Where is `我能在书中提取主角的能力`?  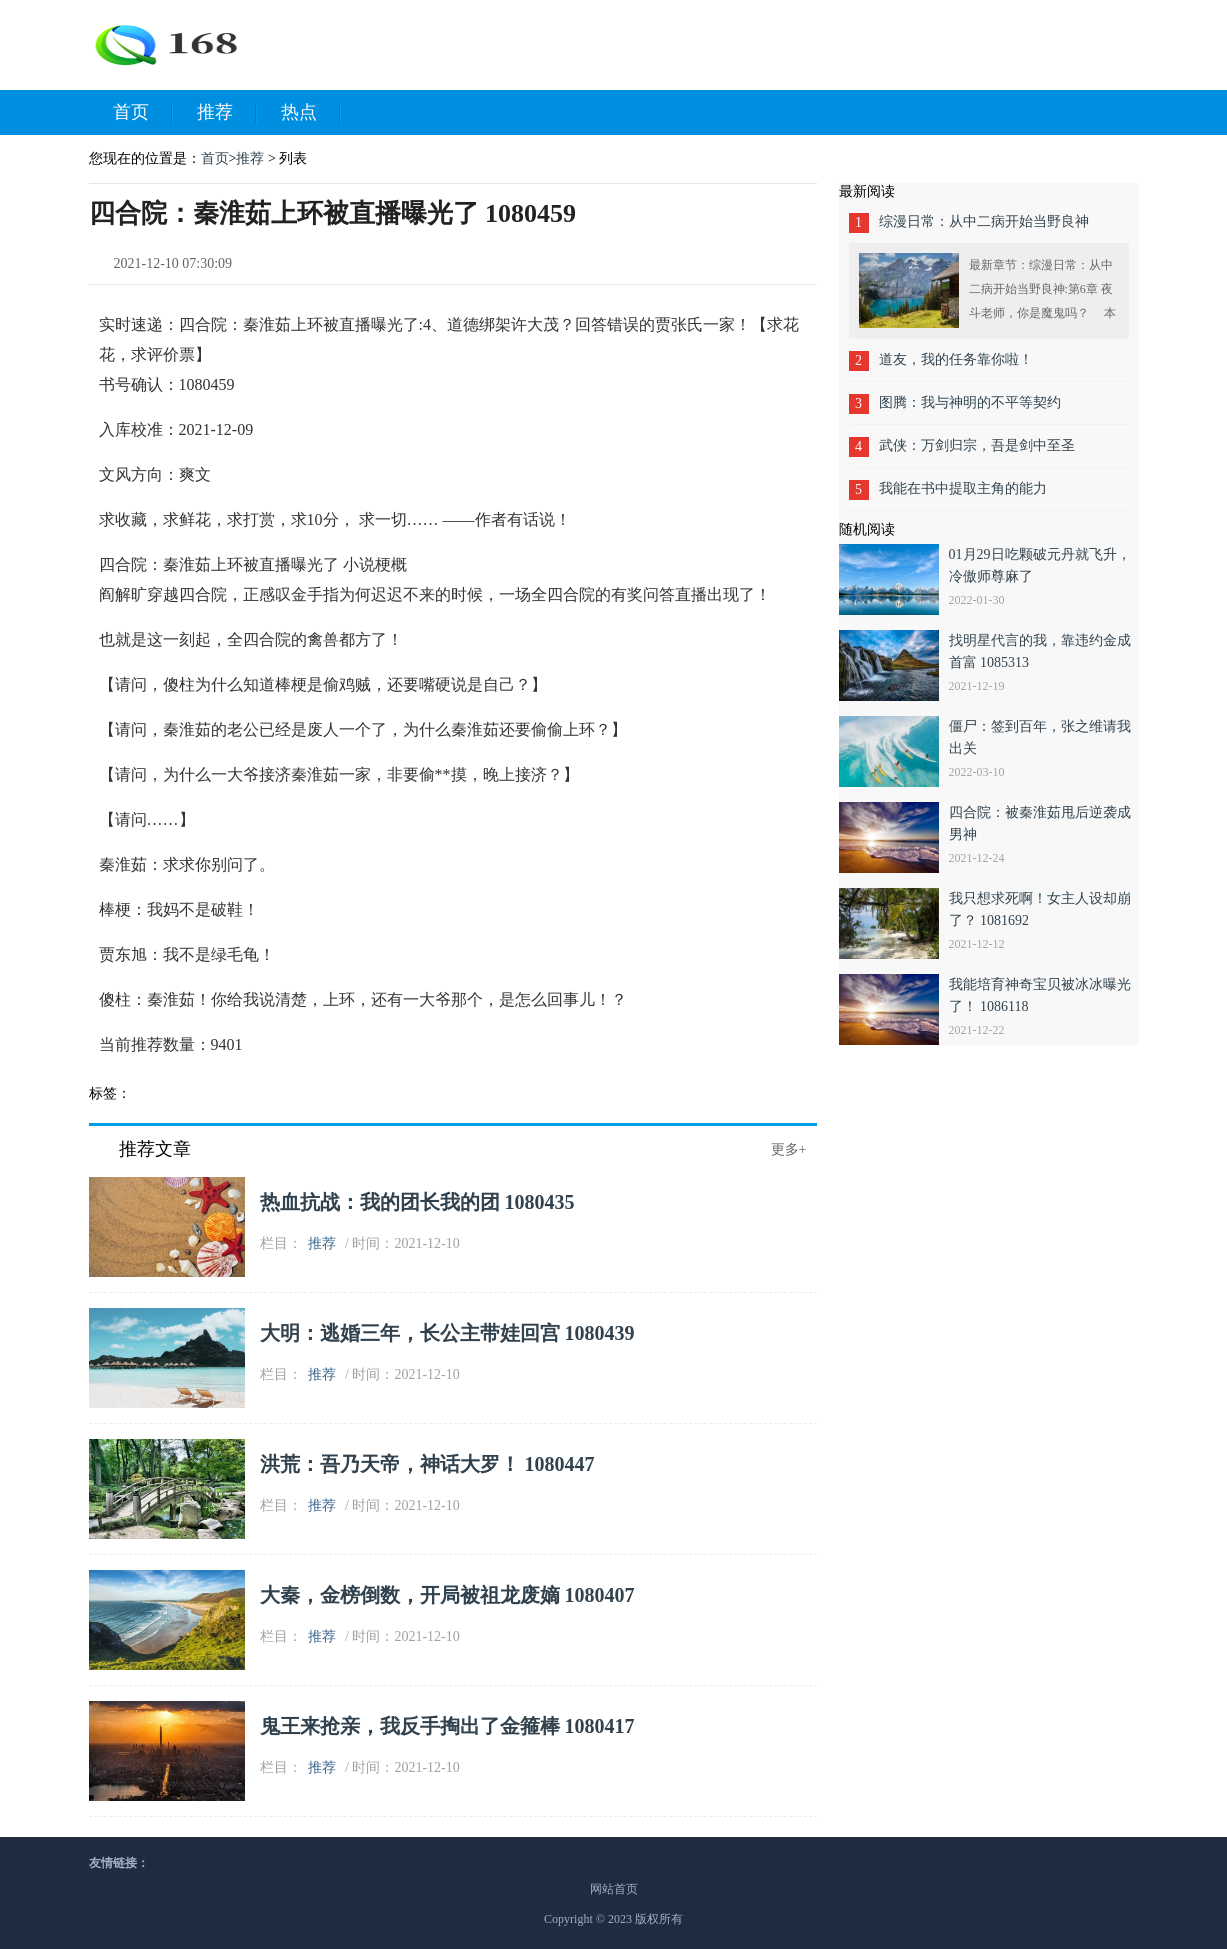 我能在书中提取主角的能力 is located at coordinates (963, 488).